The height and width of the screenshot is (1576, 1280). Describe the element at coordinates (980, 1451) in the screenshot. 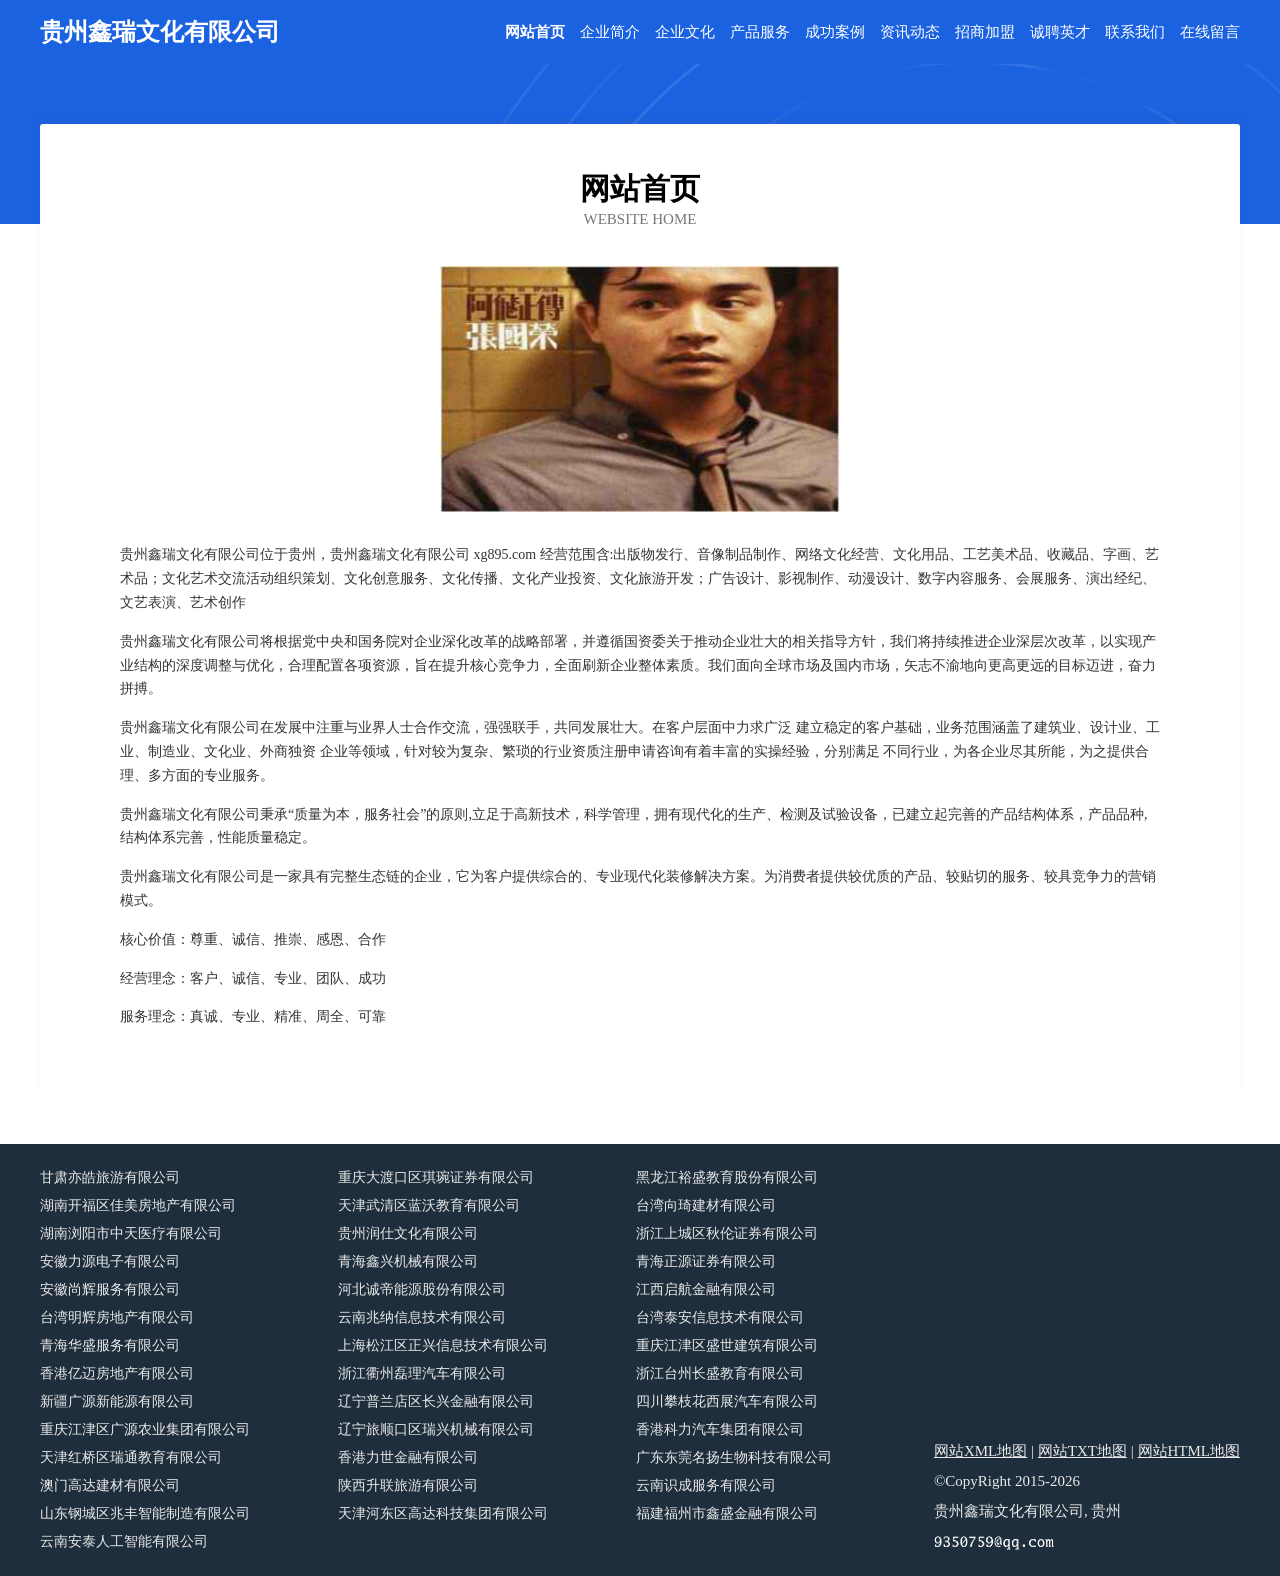

I see `网站XML地图` at that location.